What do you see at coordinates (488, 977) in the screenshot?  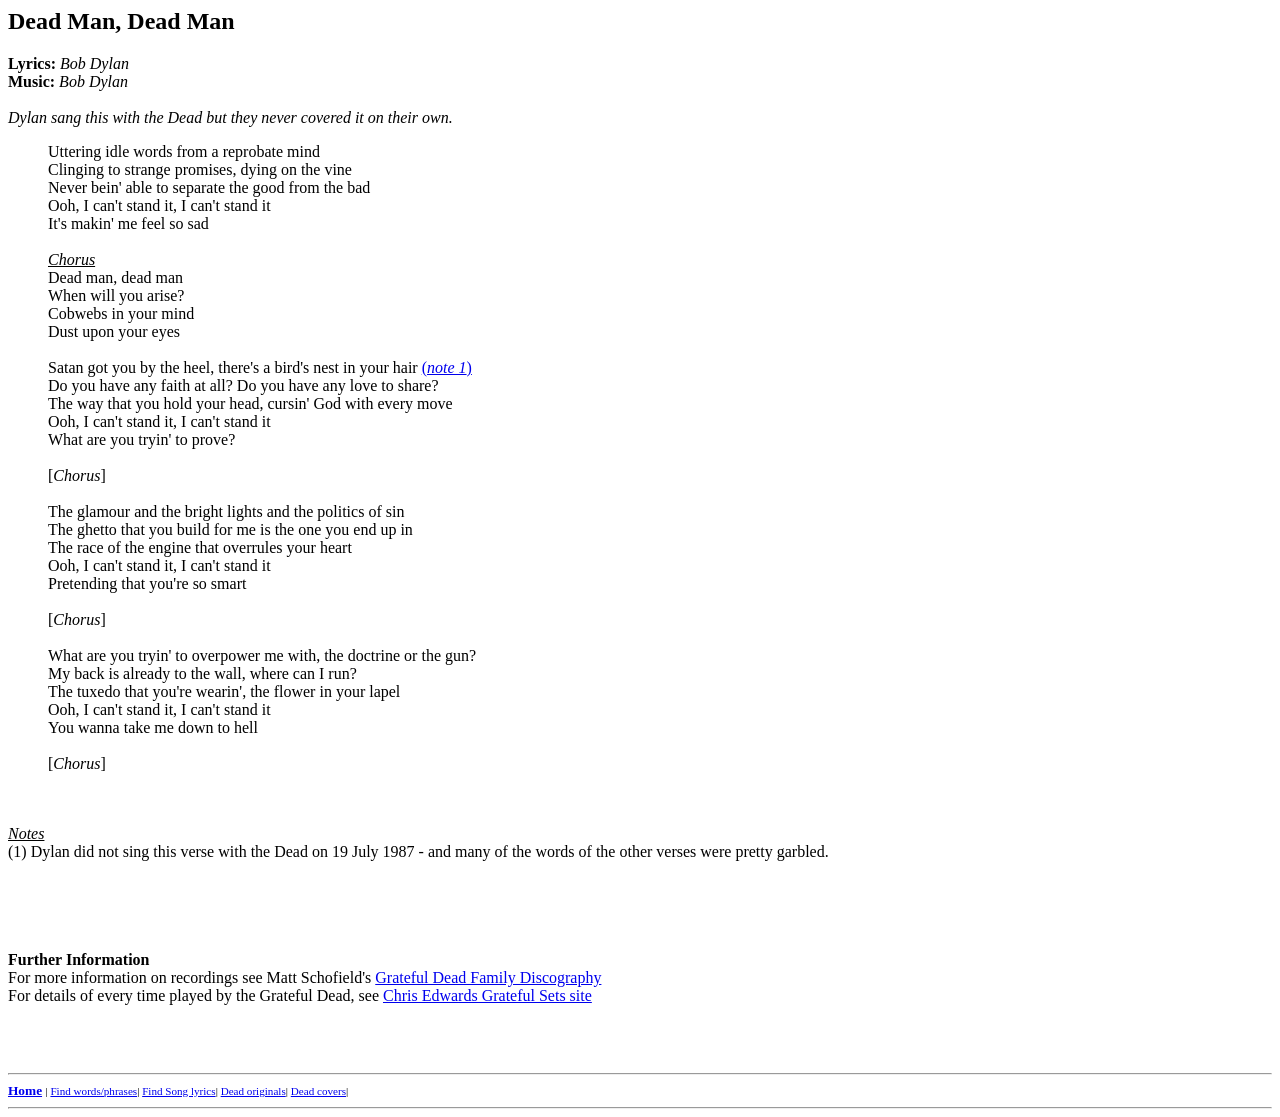 I see `Grateful Dead Family Discography` at bounding box center [488, 977].